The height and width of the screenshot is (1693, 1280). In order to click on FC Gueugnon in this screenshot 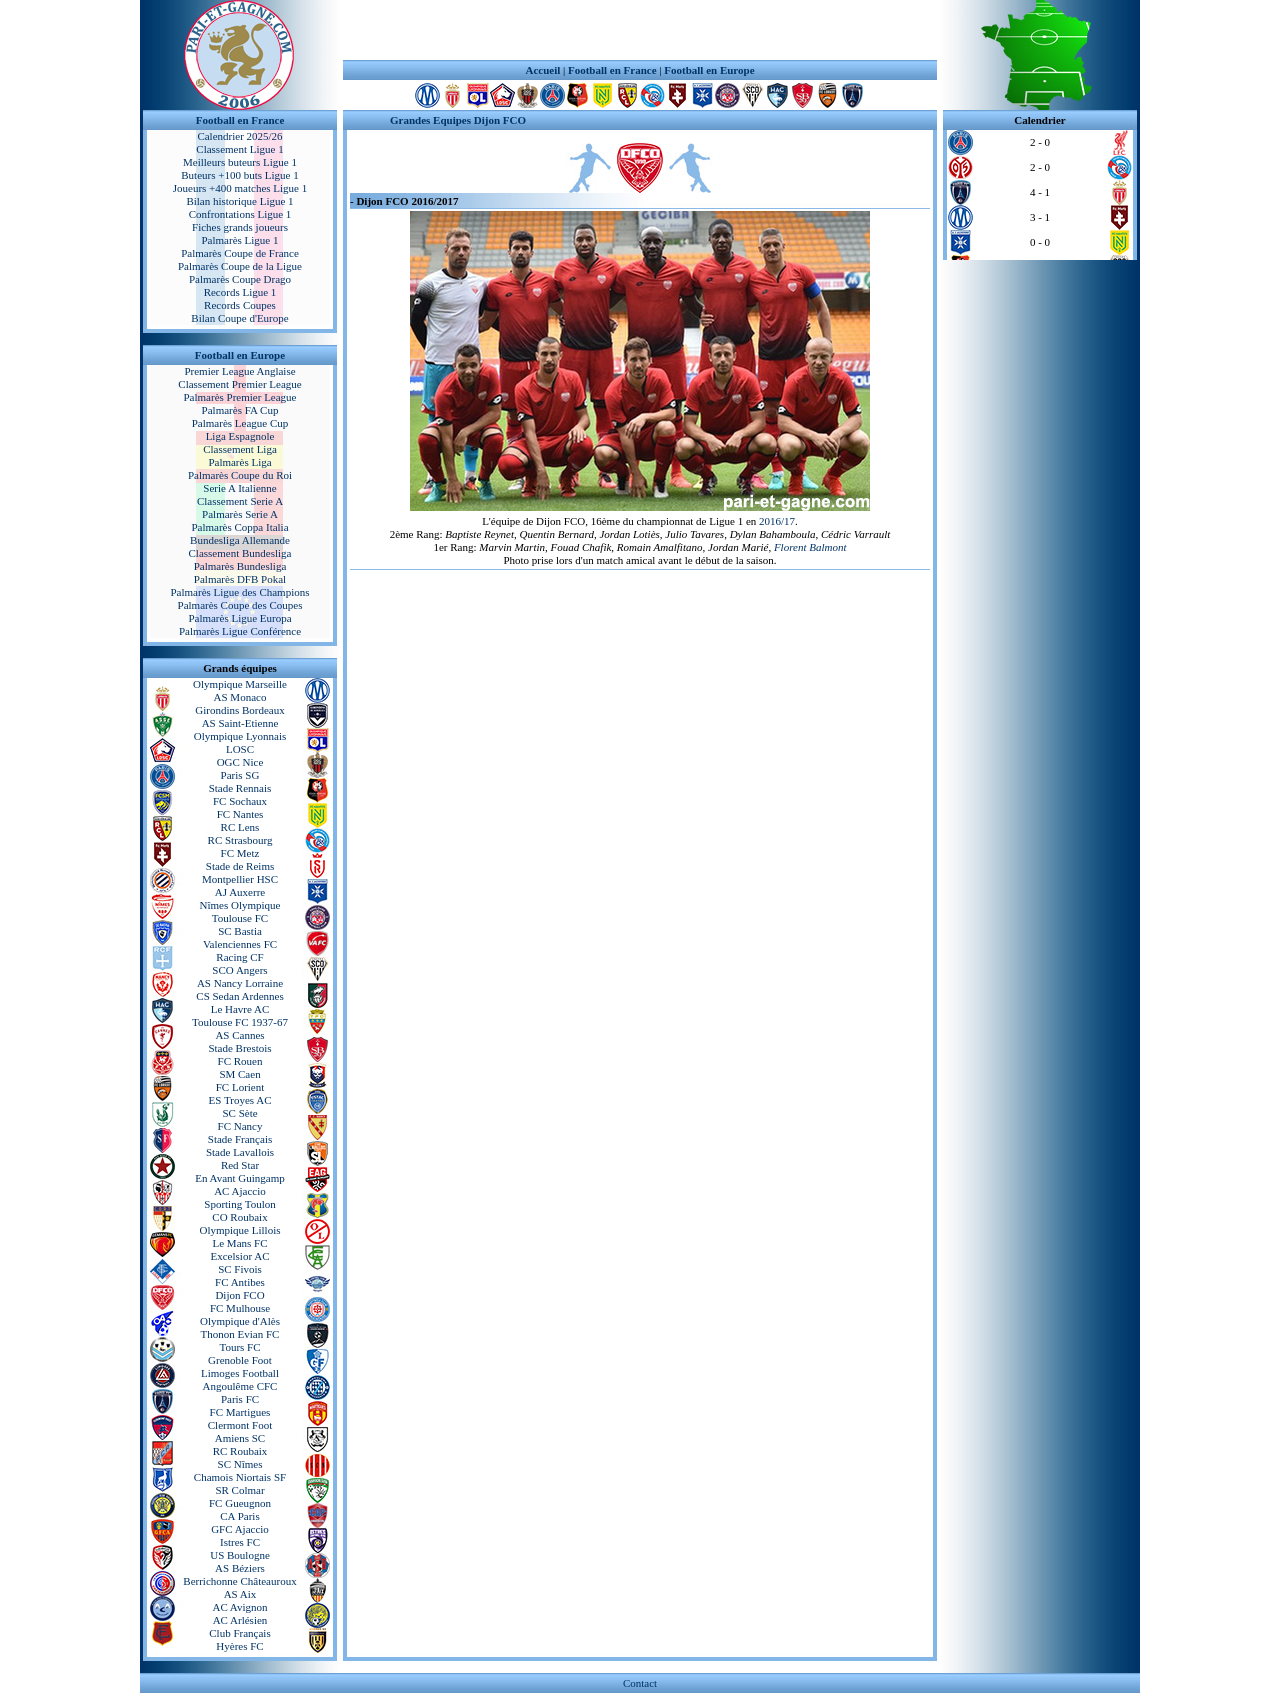, I will do `click(240, 1503)`.